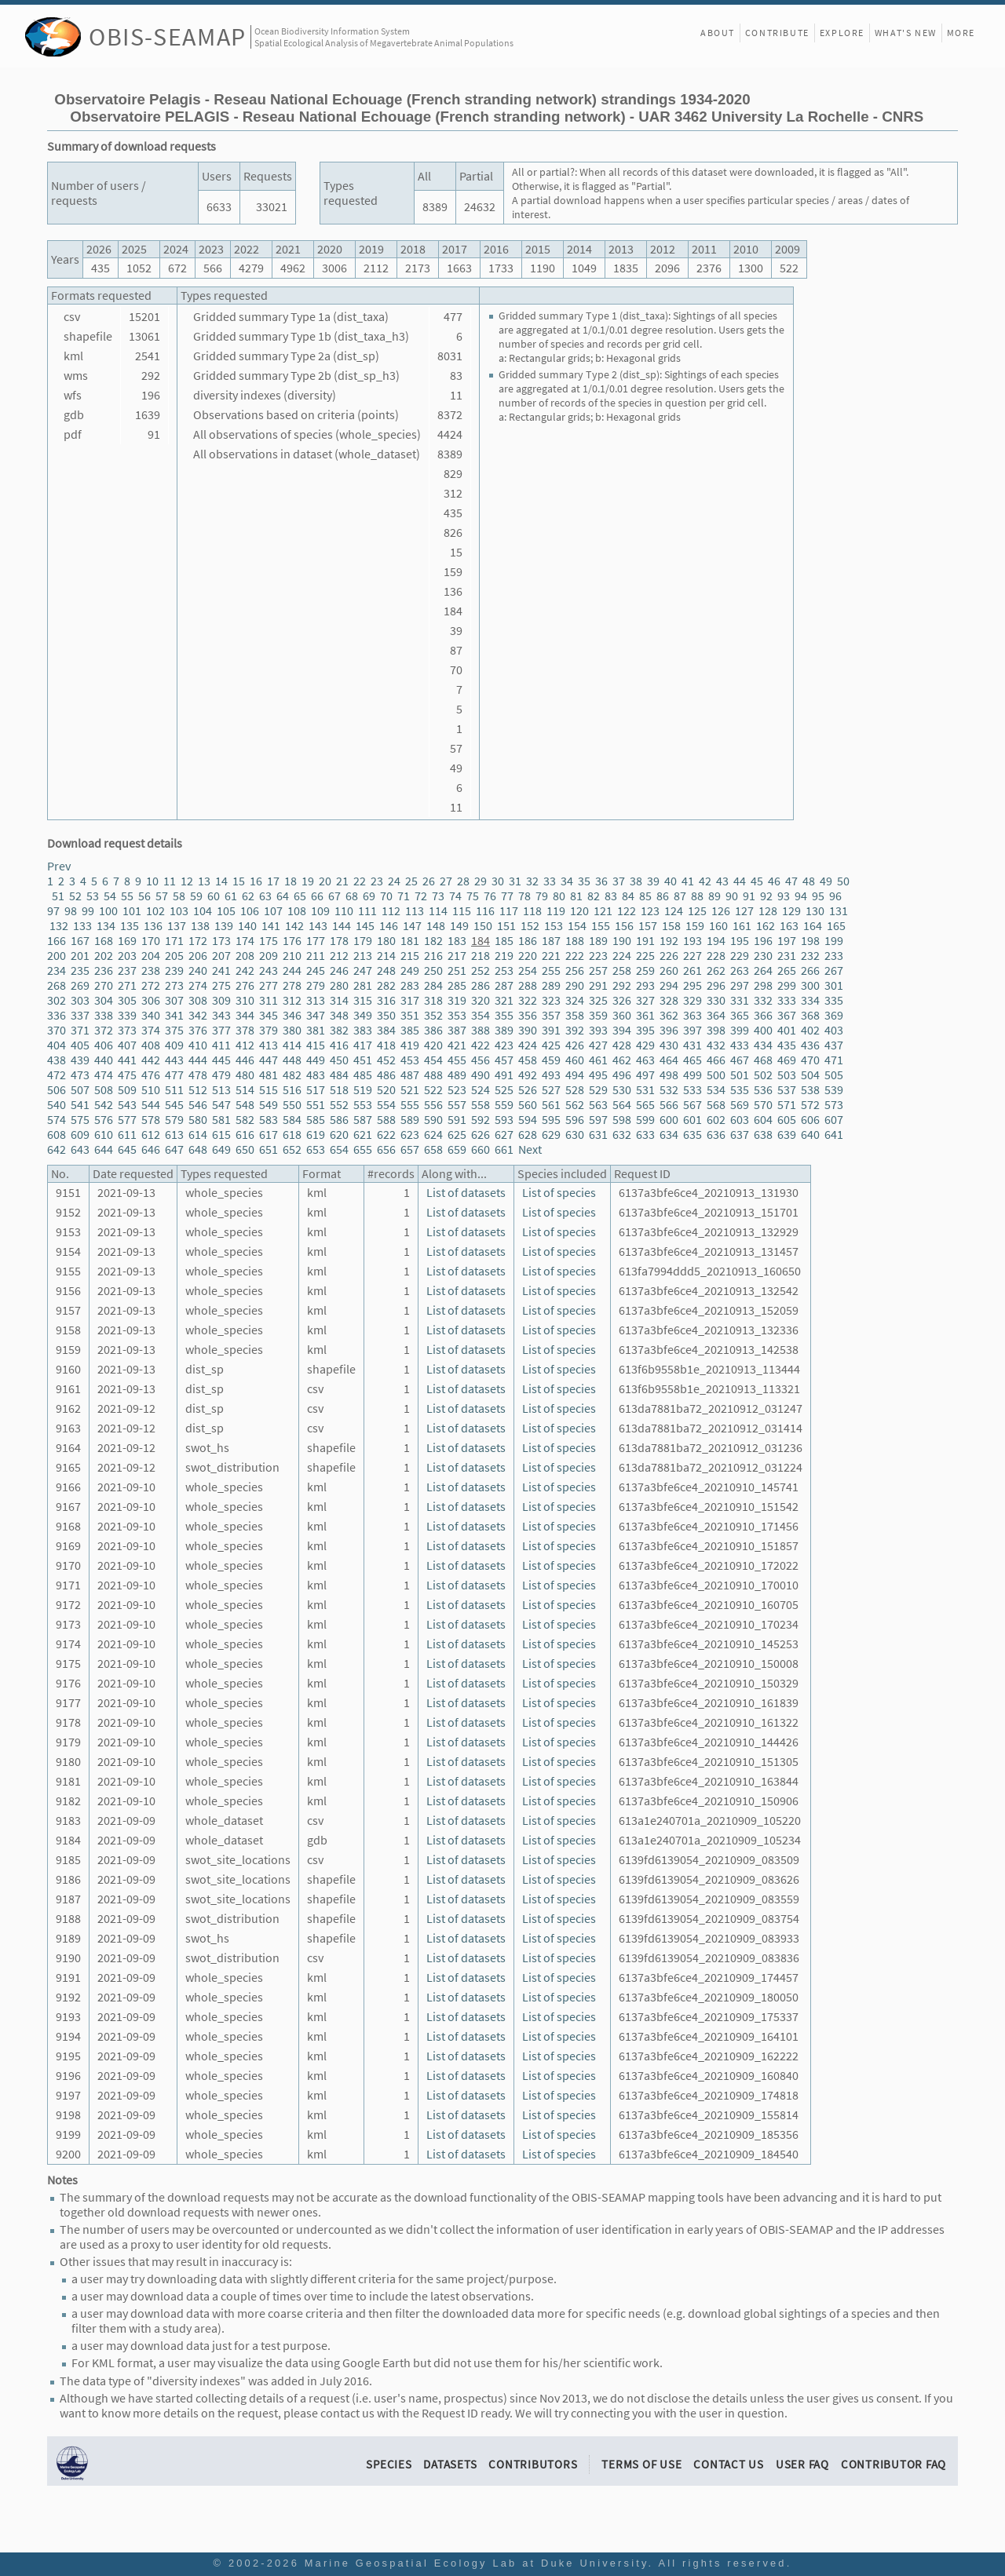  Describe the element at coordinates (56, 1030) in the screenshot. I see `370` at that location.